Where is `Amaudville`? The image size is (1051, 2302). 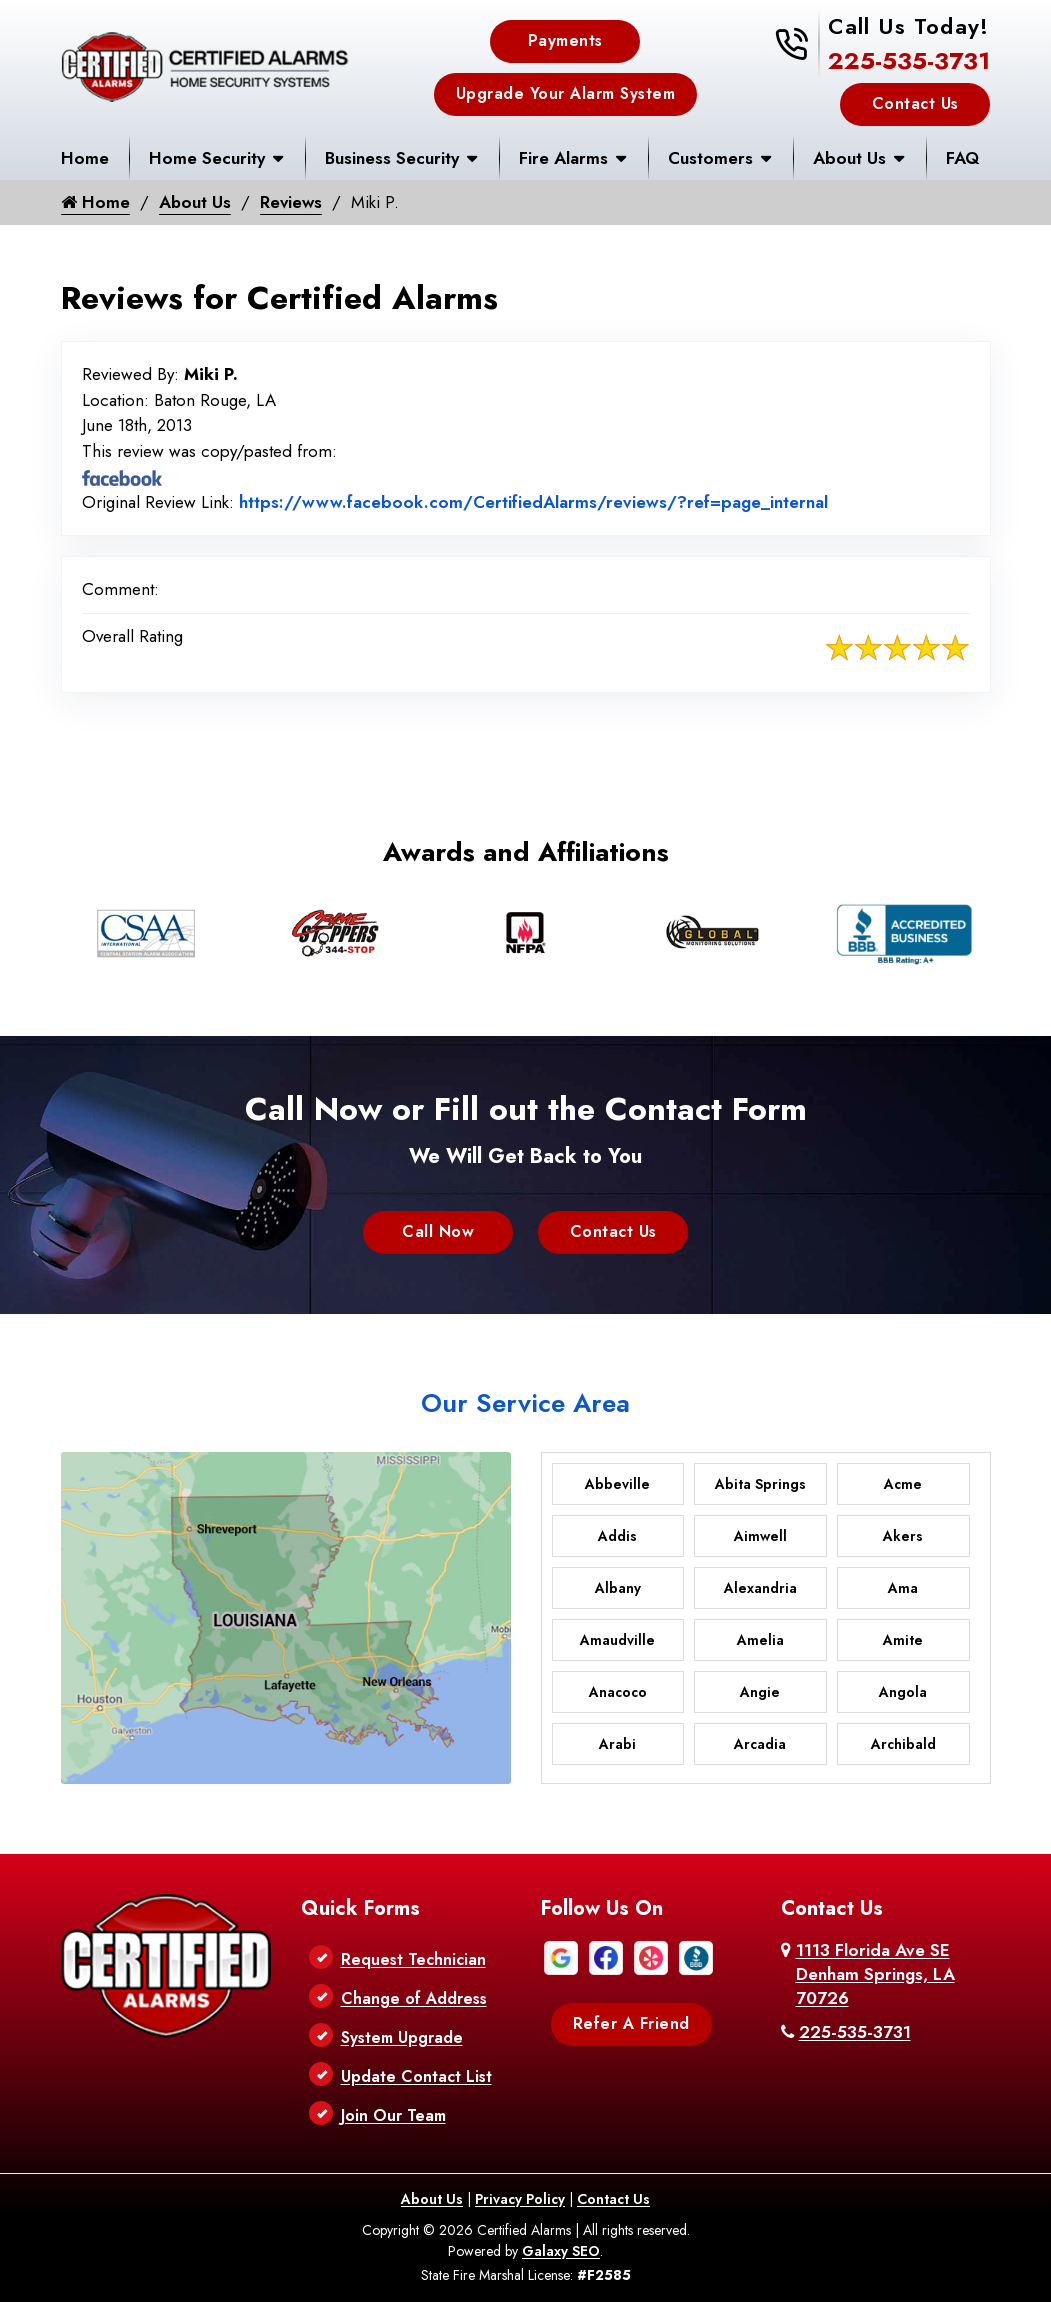 Amaudville is located at coordinates (617, 1640).